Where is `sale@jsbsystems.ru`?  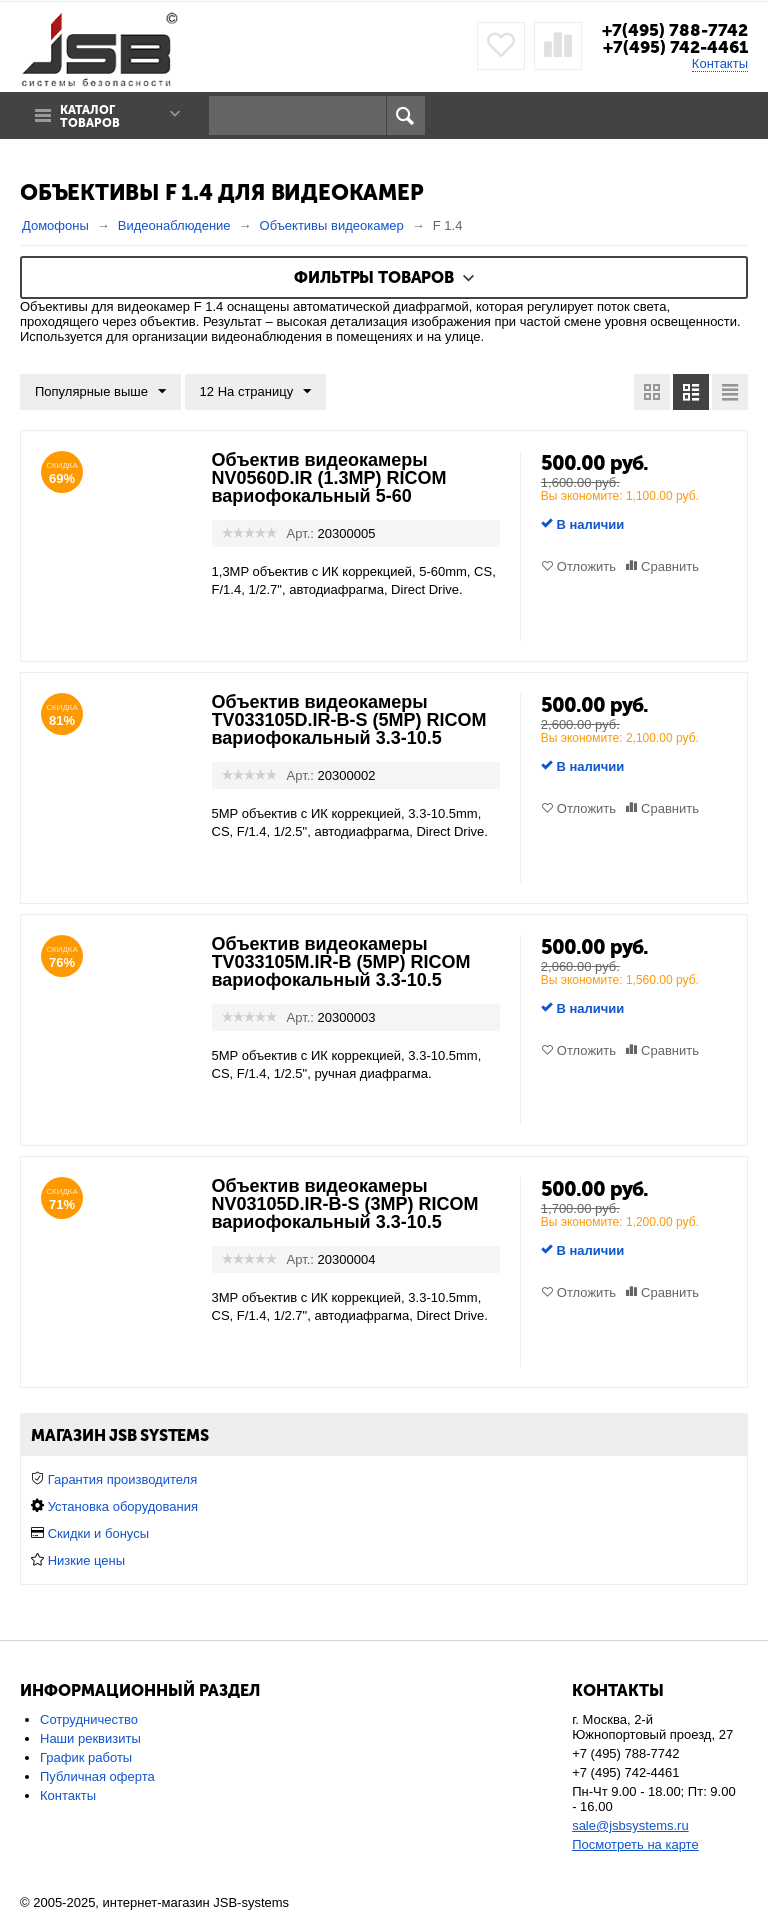 sale@jsbsystems.ru is located at coordinates (630, 1825).